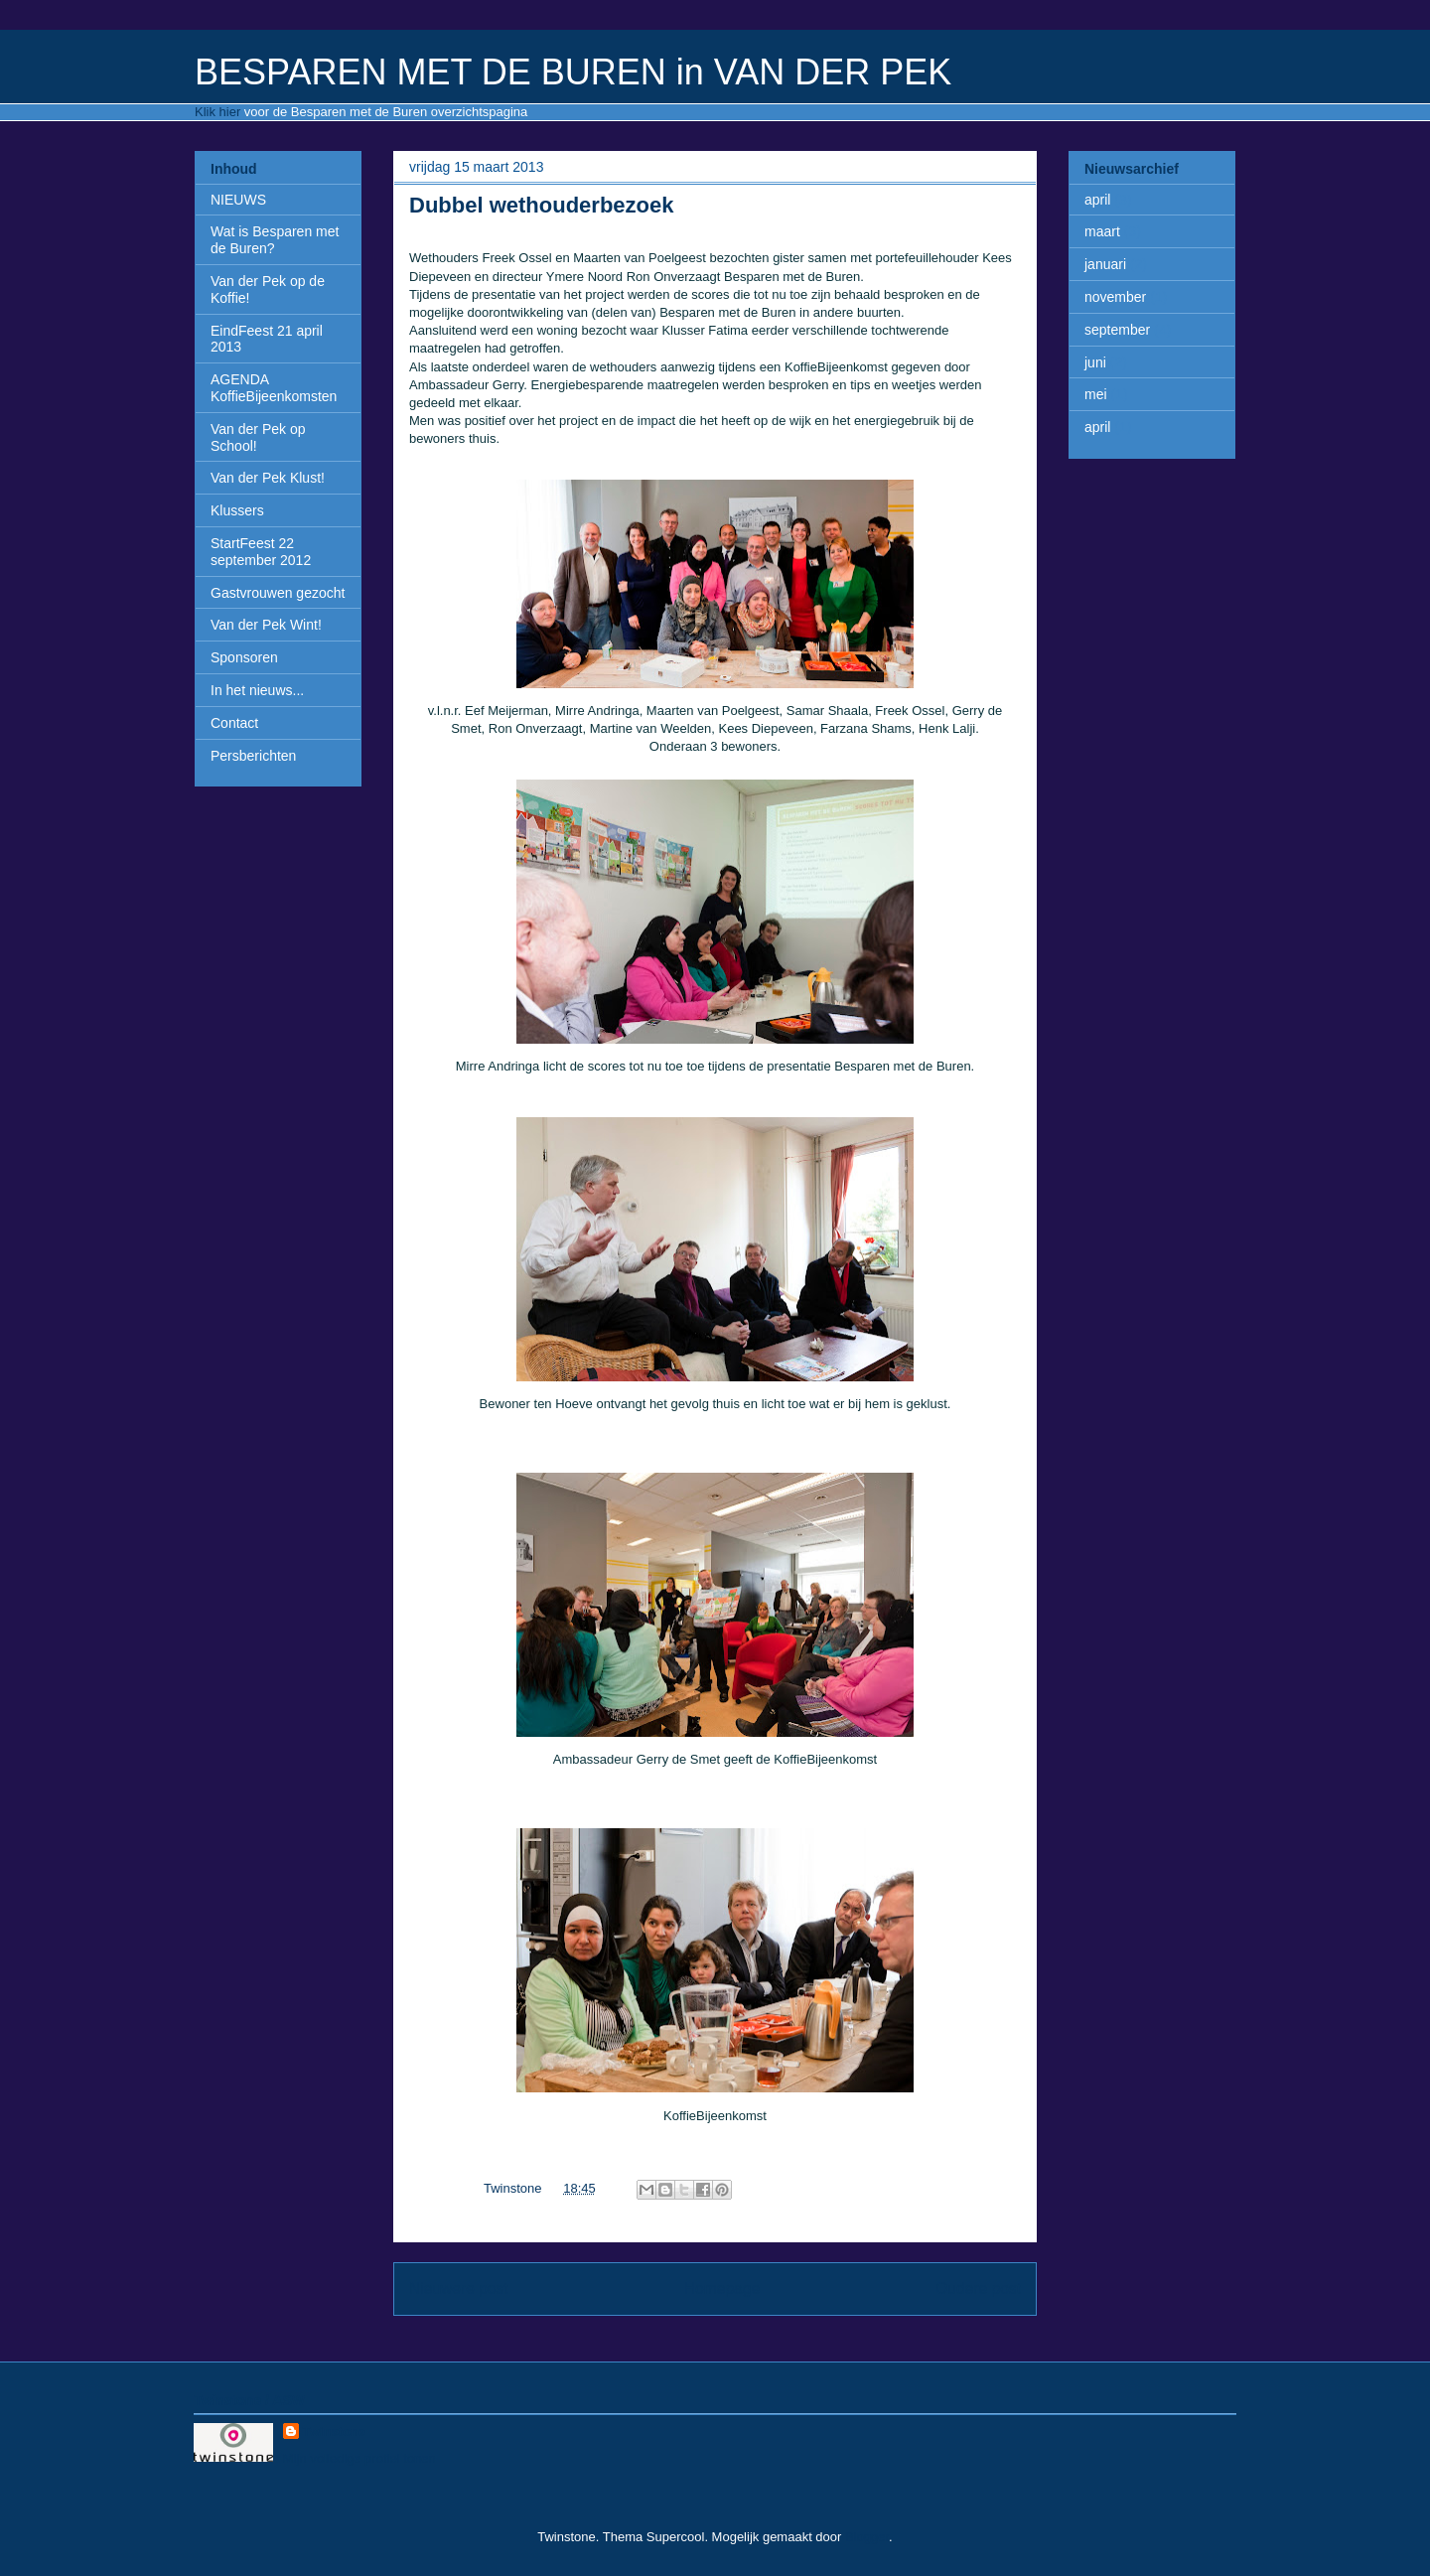 The height and width of the screenshot is (2576, 1430). Describe the element at coordinates (257, 690) in the screenshot. I see `In het nieuws...` at that location.